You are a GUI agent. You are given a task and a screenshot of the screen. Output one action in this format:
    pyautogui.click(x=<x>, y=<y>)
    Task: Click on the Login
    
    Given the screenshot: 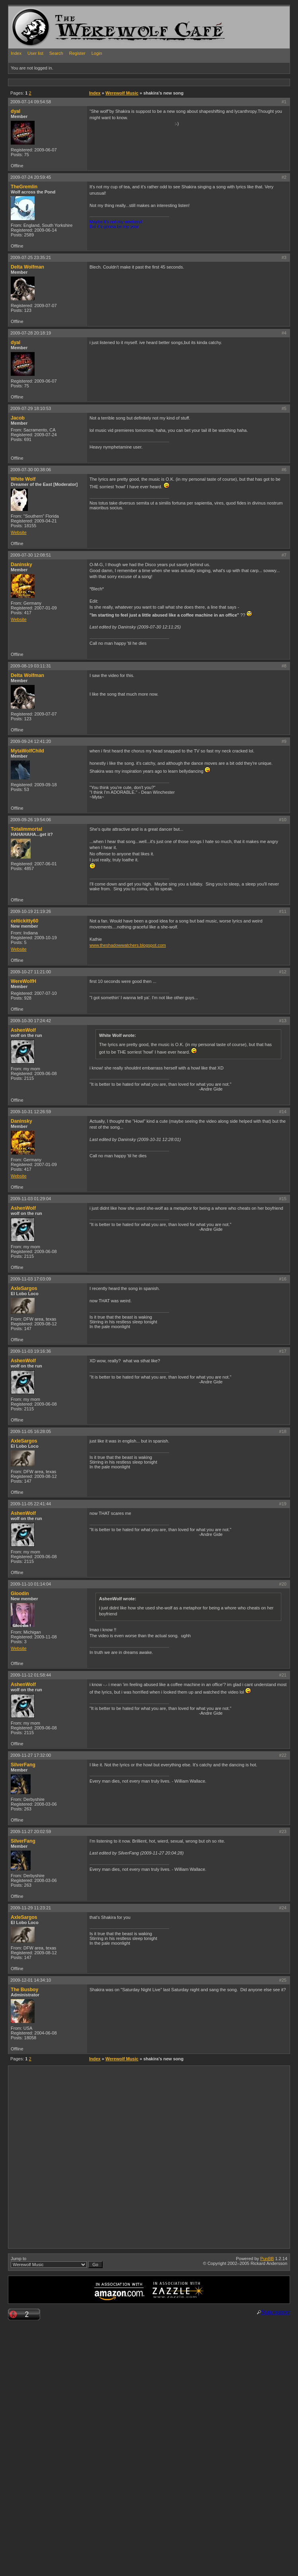 What is the action you would take?
    pyautogui.click(x=97, y=53)
    